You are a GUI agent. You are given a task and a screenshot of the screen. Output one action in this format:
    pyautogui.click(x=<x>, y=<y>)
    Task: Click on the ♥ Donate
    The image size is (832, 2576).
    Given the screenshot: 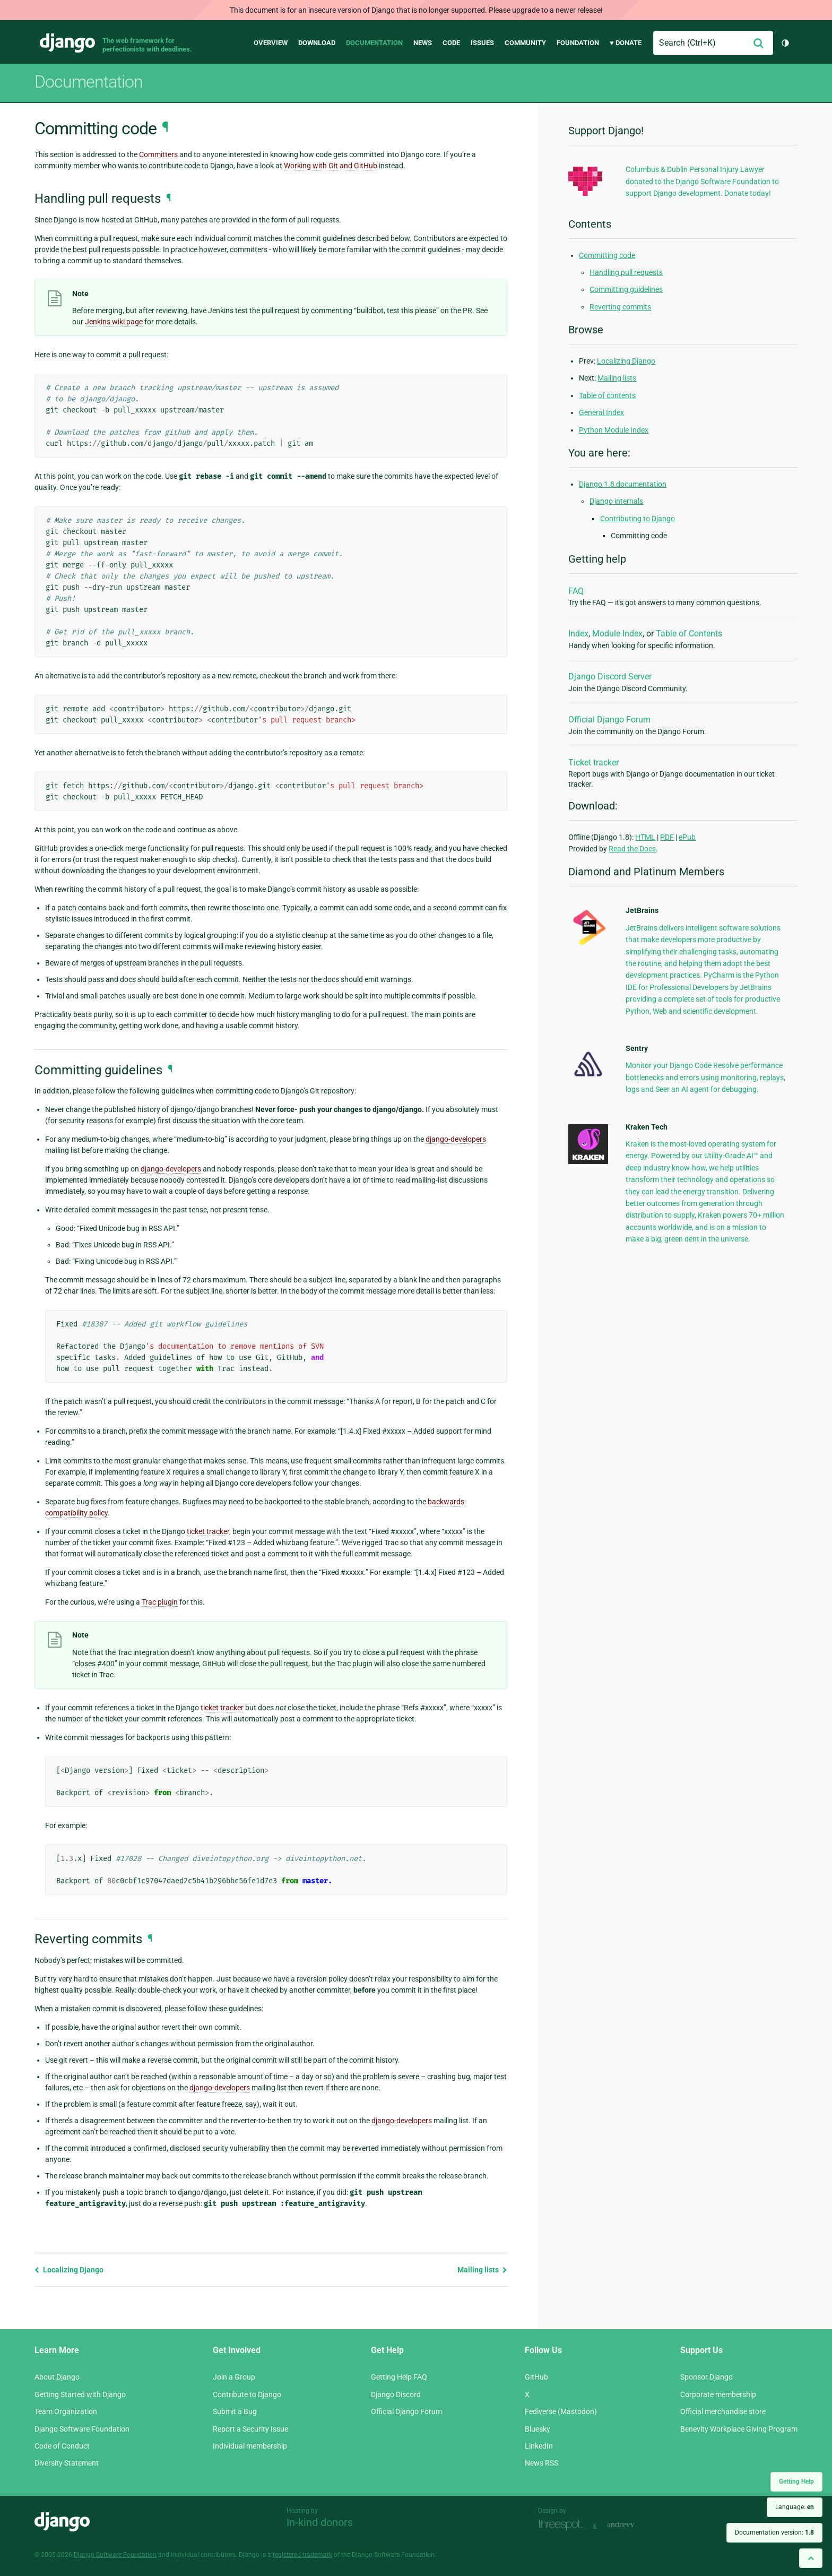 What is the action you would take?
    pyautogui.click(x=626, y=43)
    